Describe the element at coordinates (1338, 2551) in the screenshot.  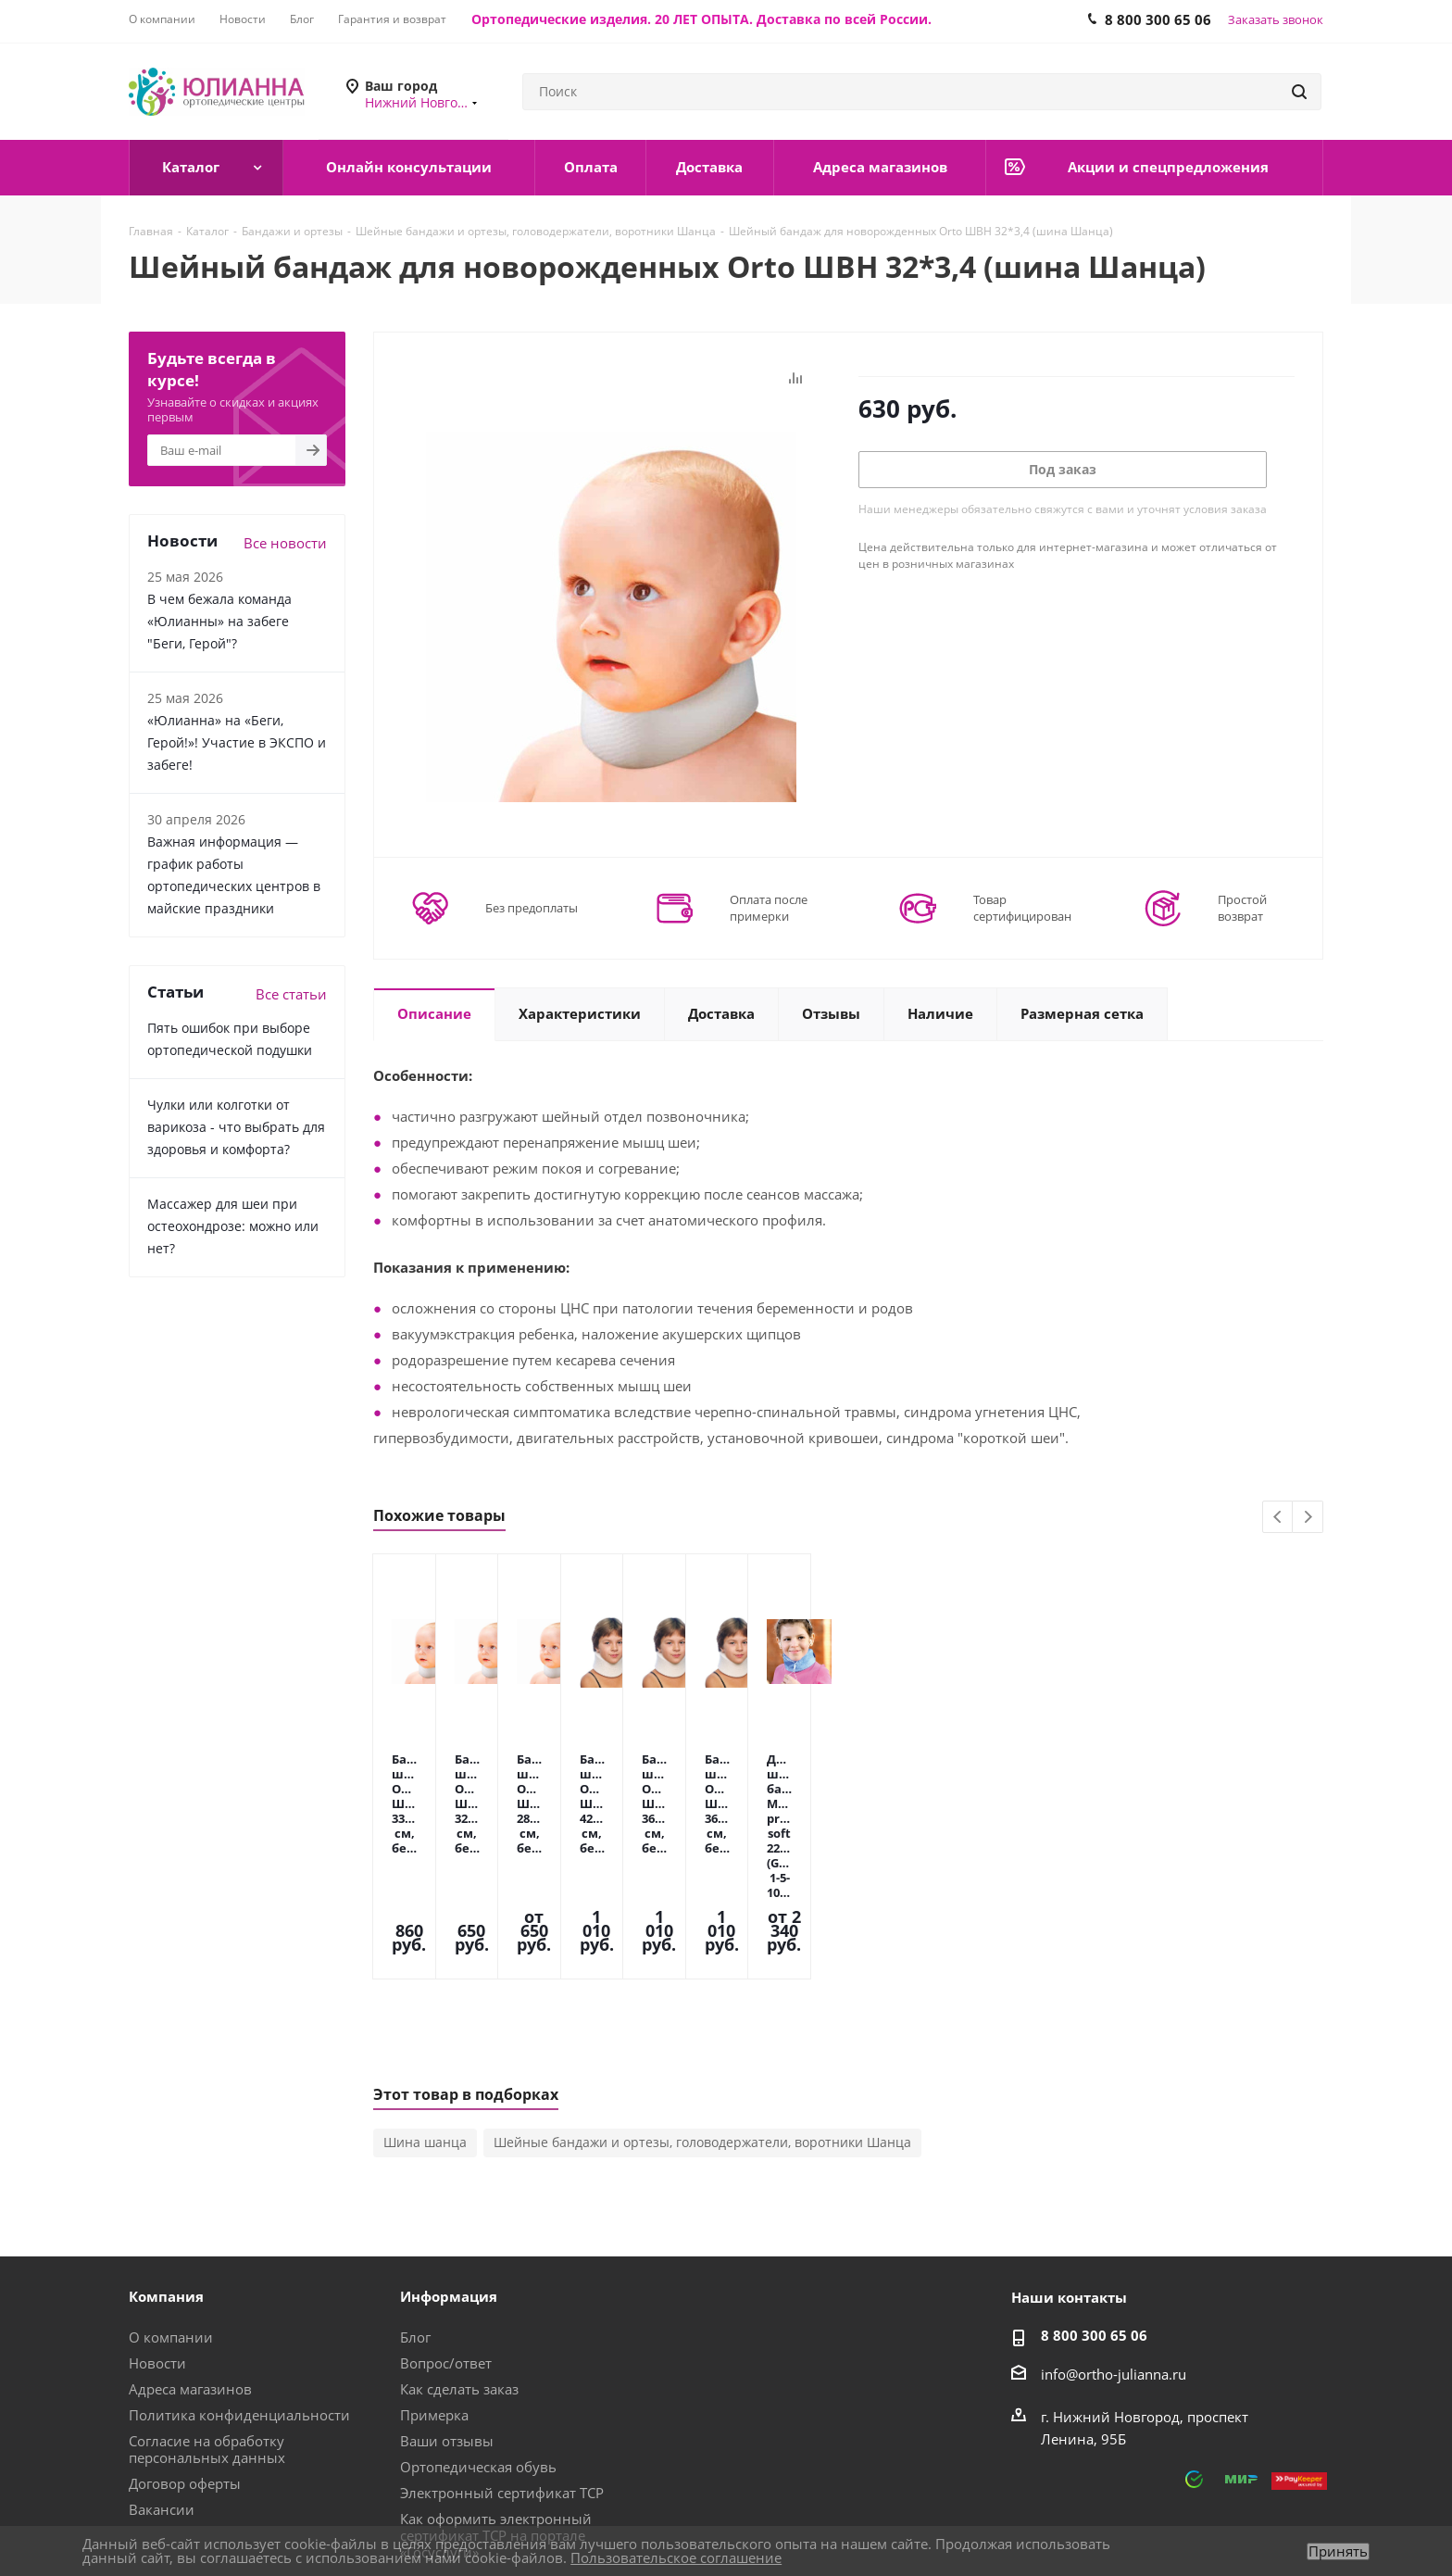
I see `Принять` at that location.